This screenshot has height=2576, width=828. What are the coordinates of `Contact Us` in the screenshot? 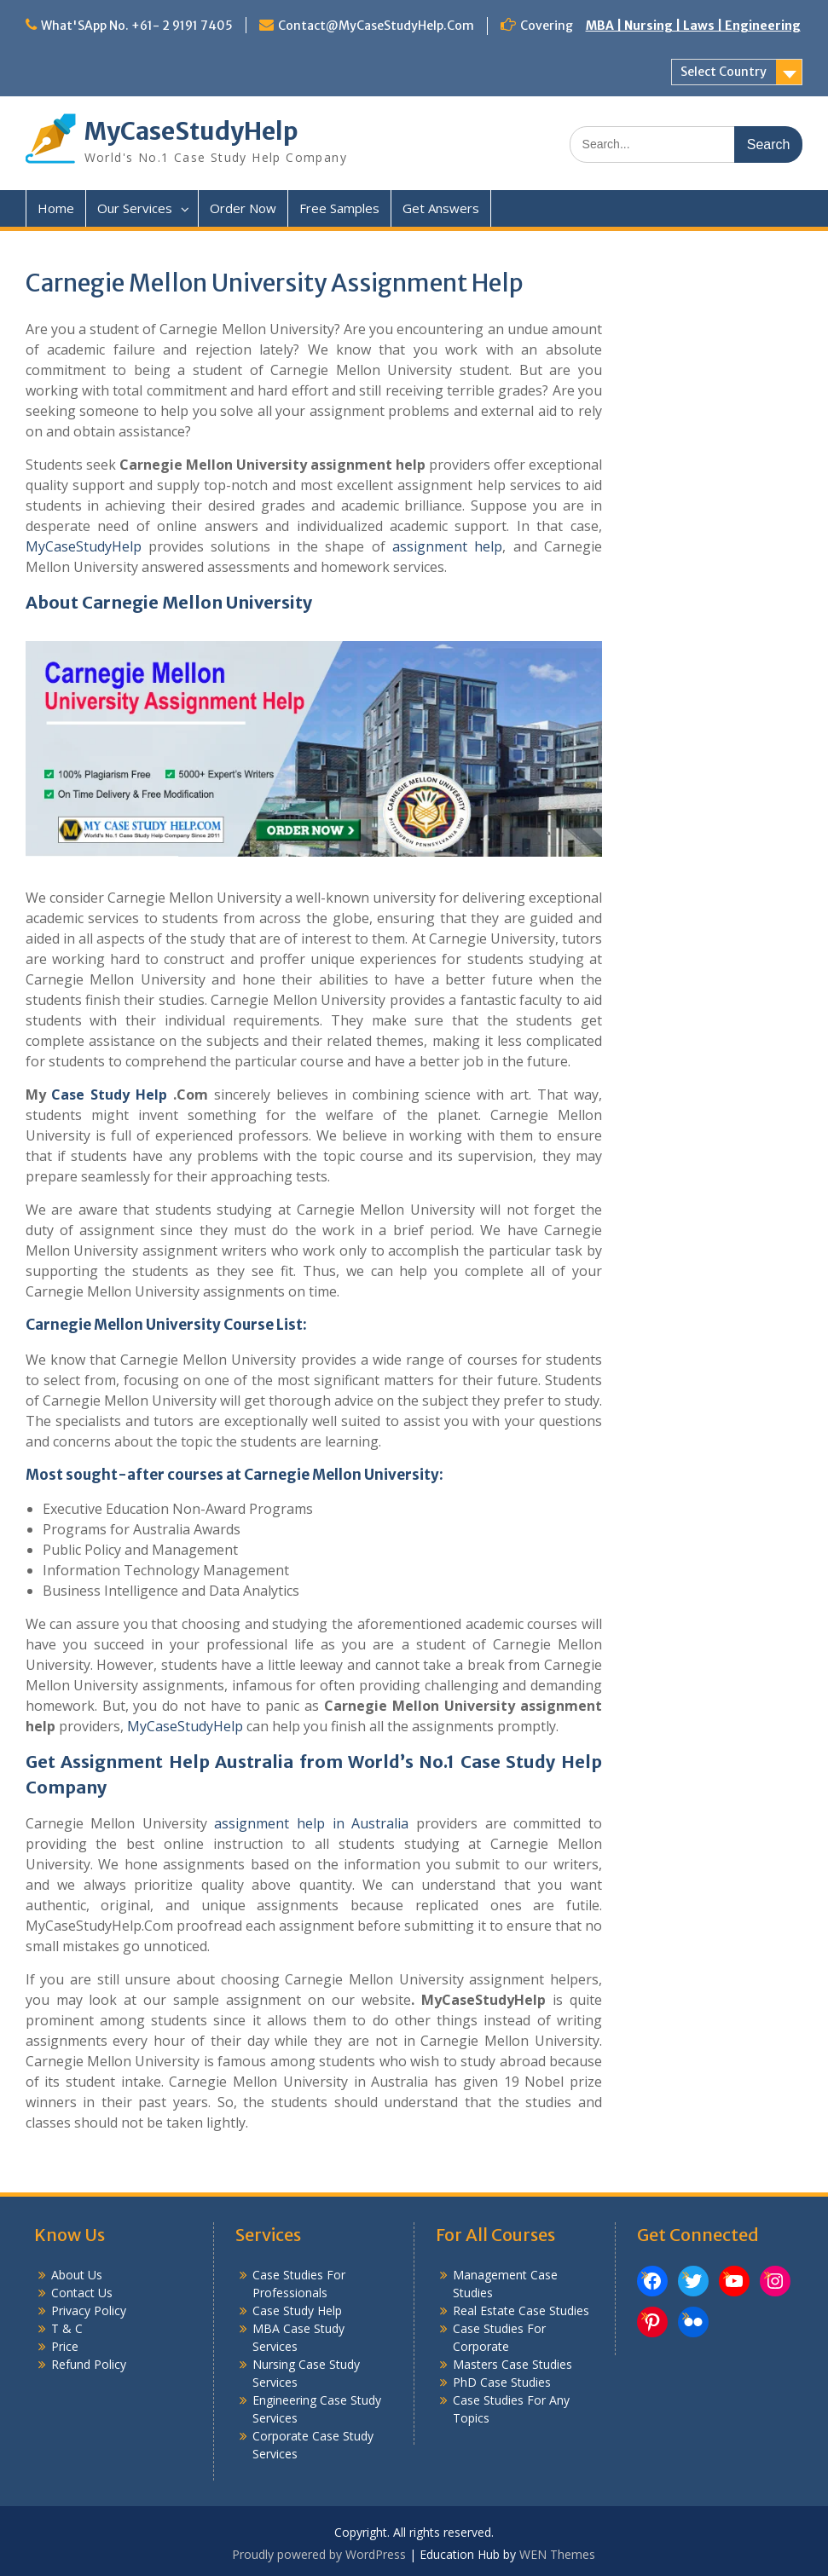 It's located at (82, 2292).